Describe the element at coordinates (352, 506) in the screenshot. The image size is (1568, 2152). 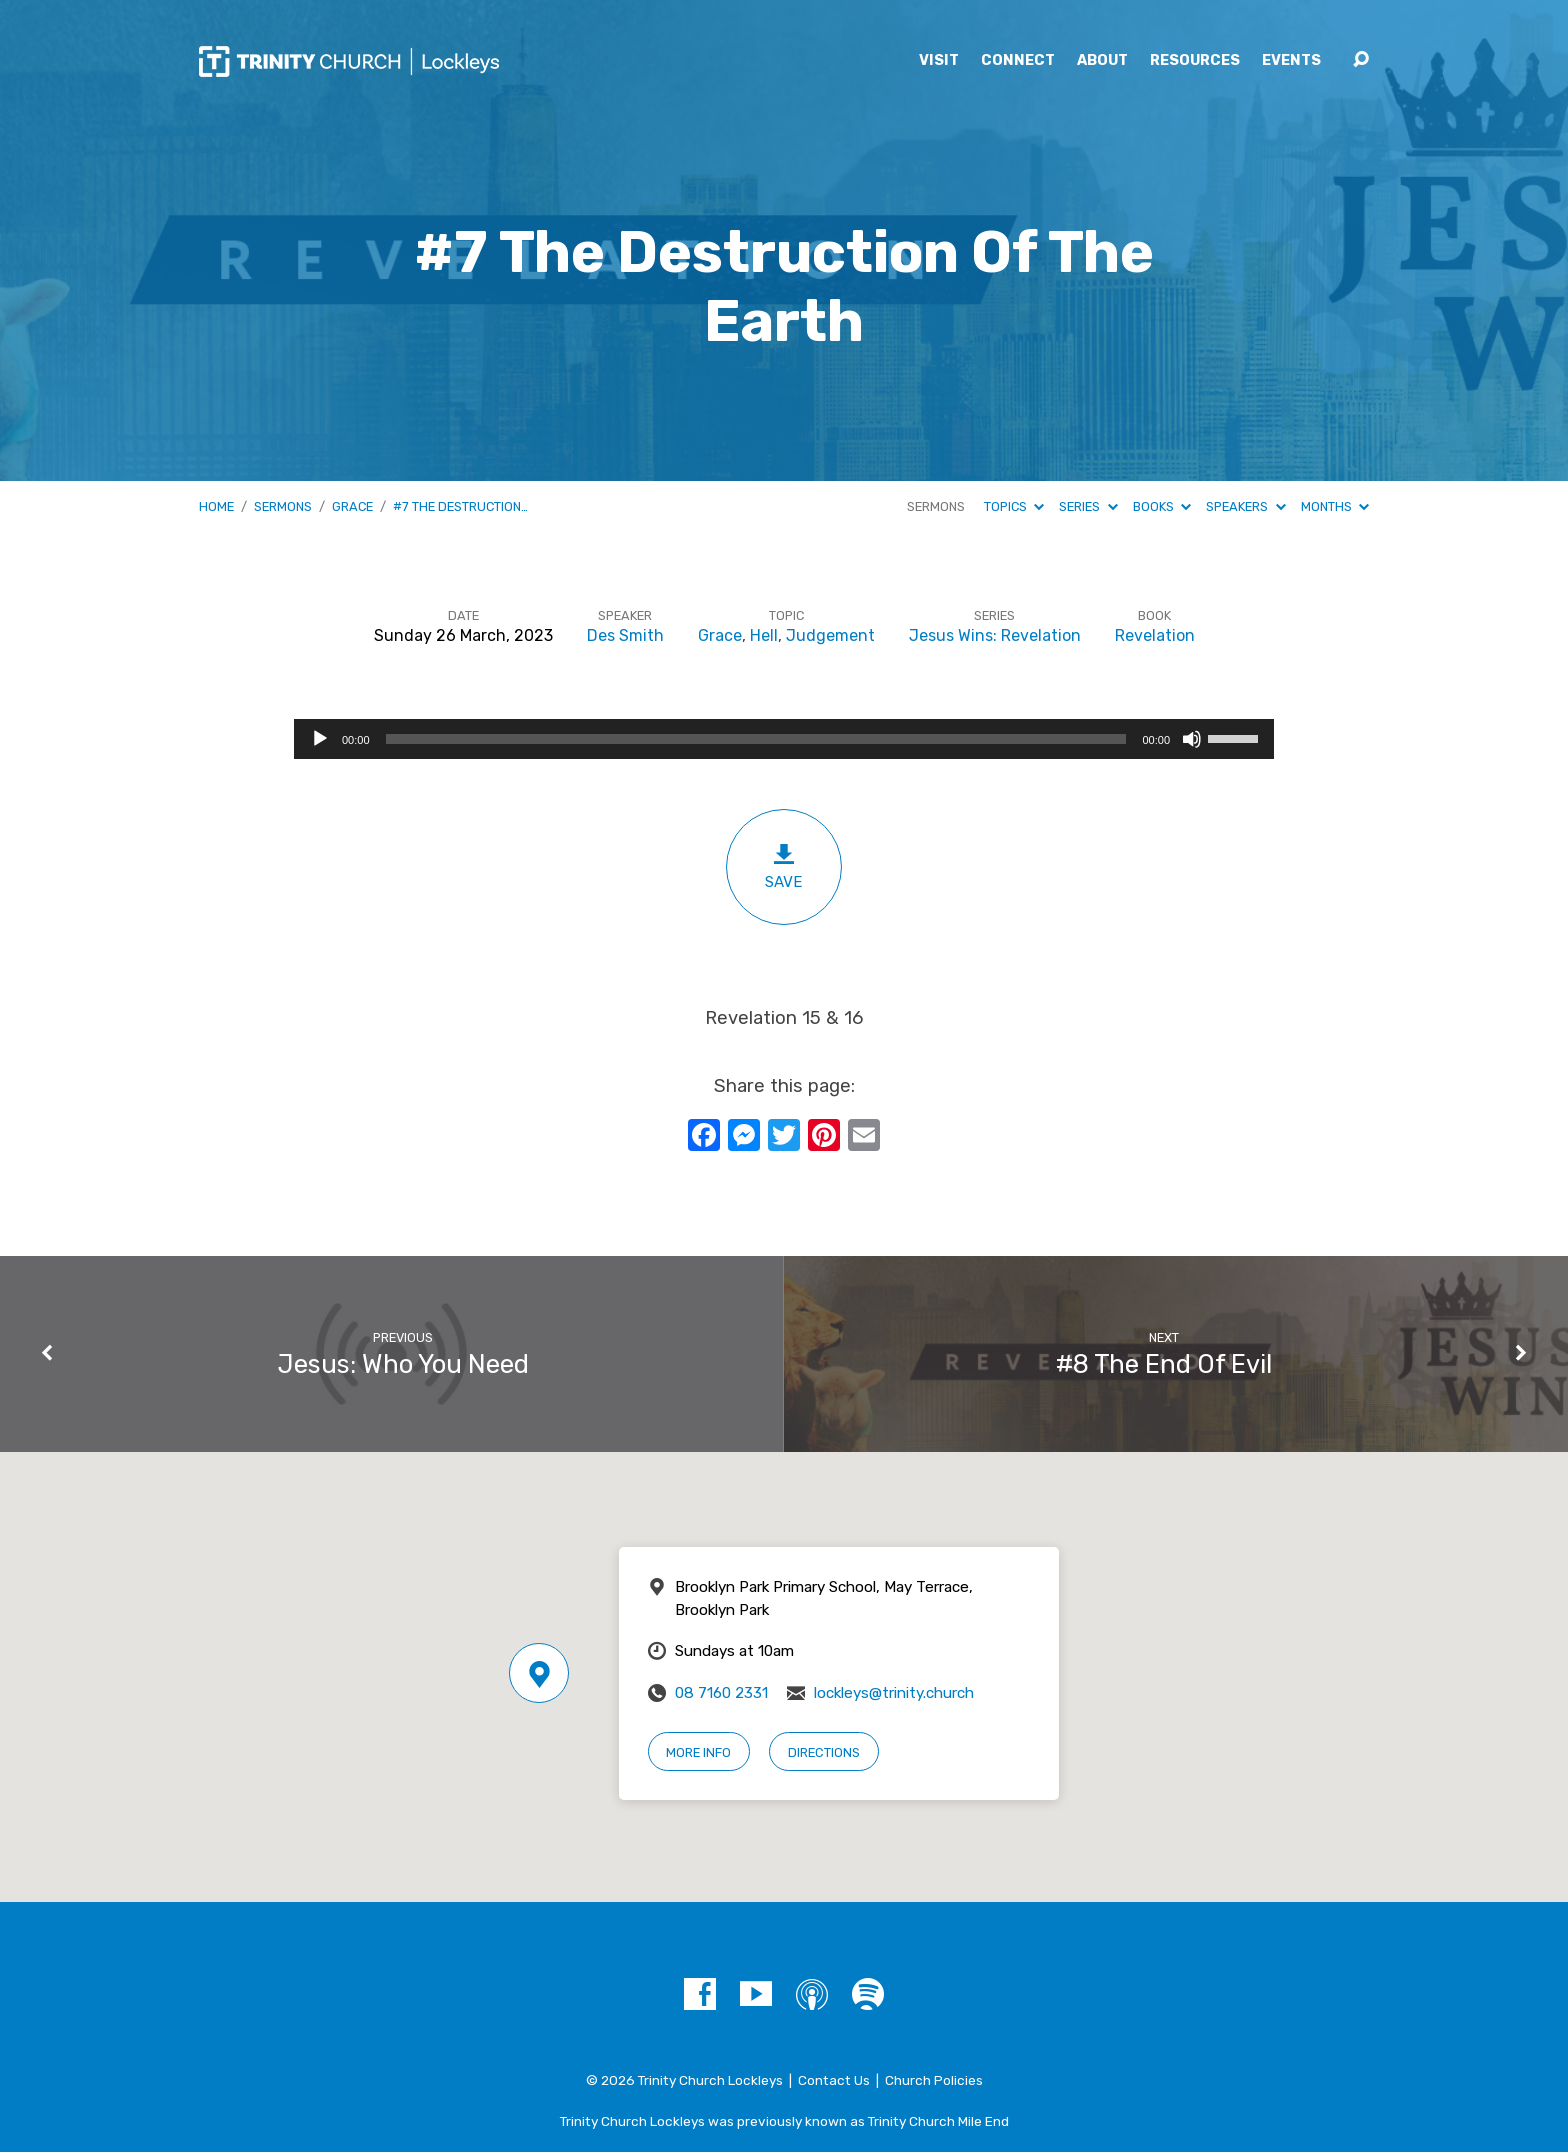
I see `Grace` at that location.